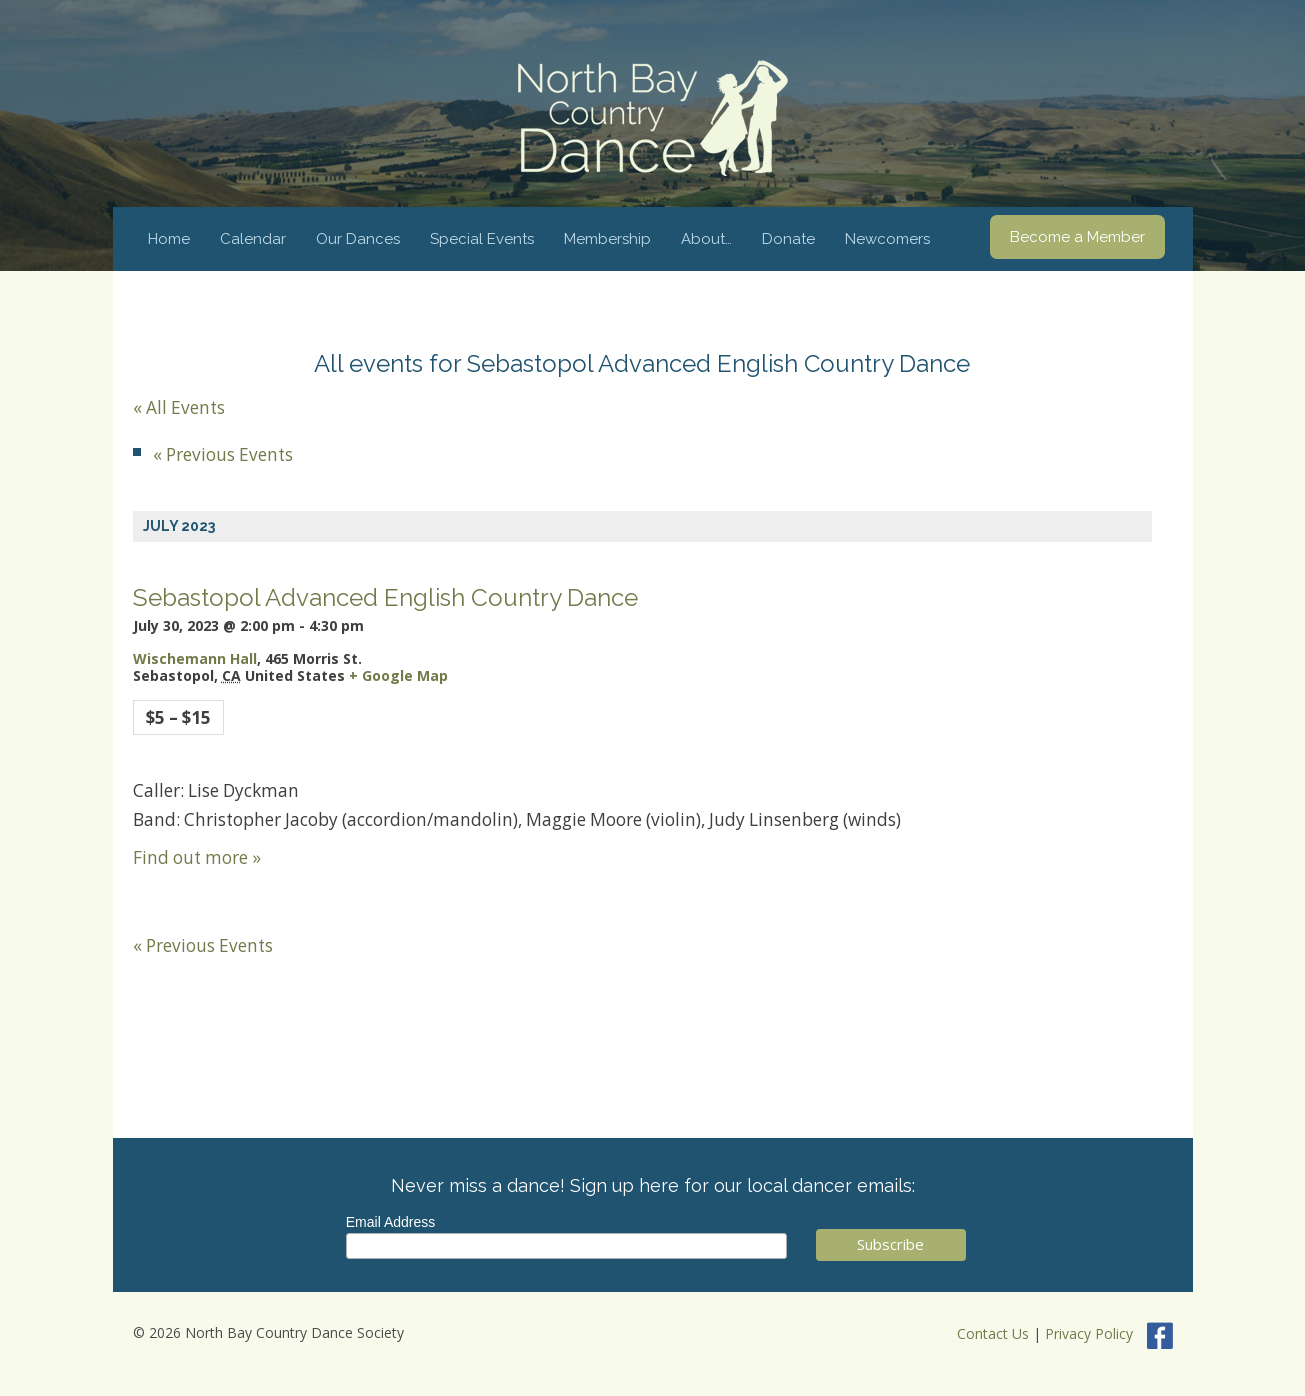 This screenshot has height=1396, width=1305. What do you see at coordinates (398, 675) in the screenshot?
I see `+ Google Map` at bounding box center [398, 675].